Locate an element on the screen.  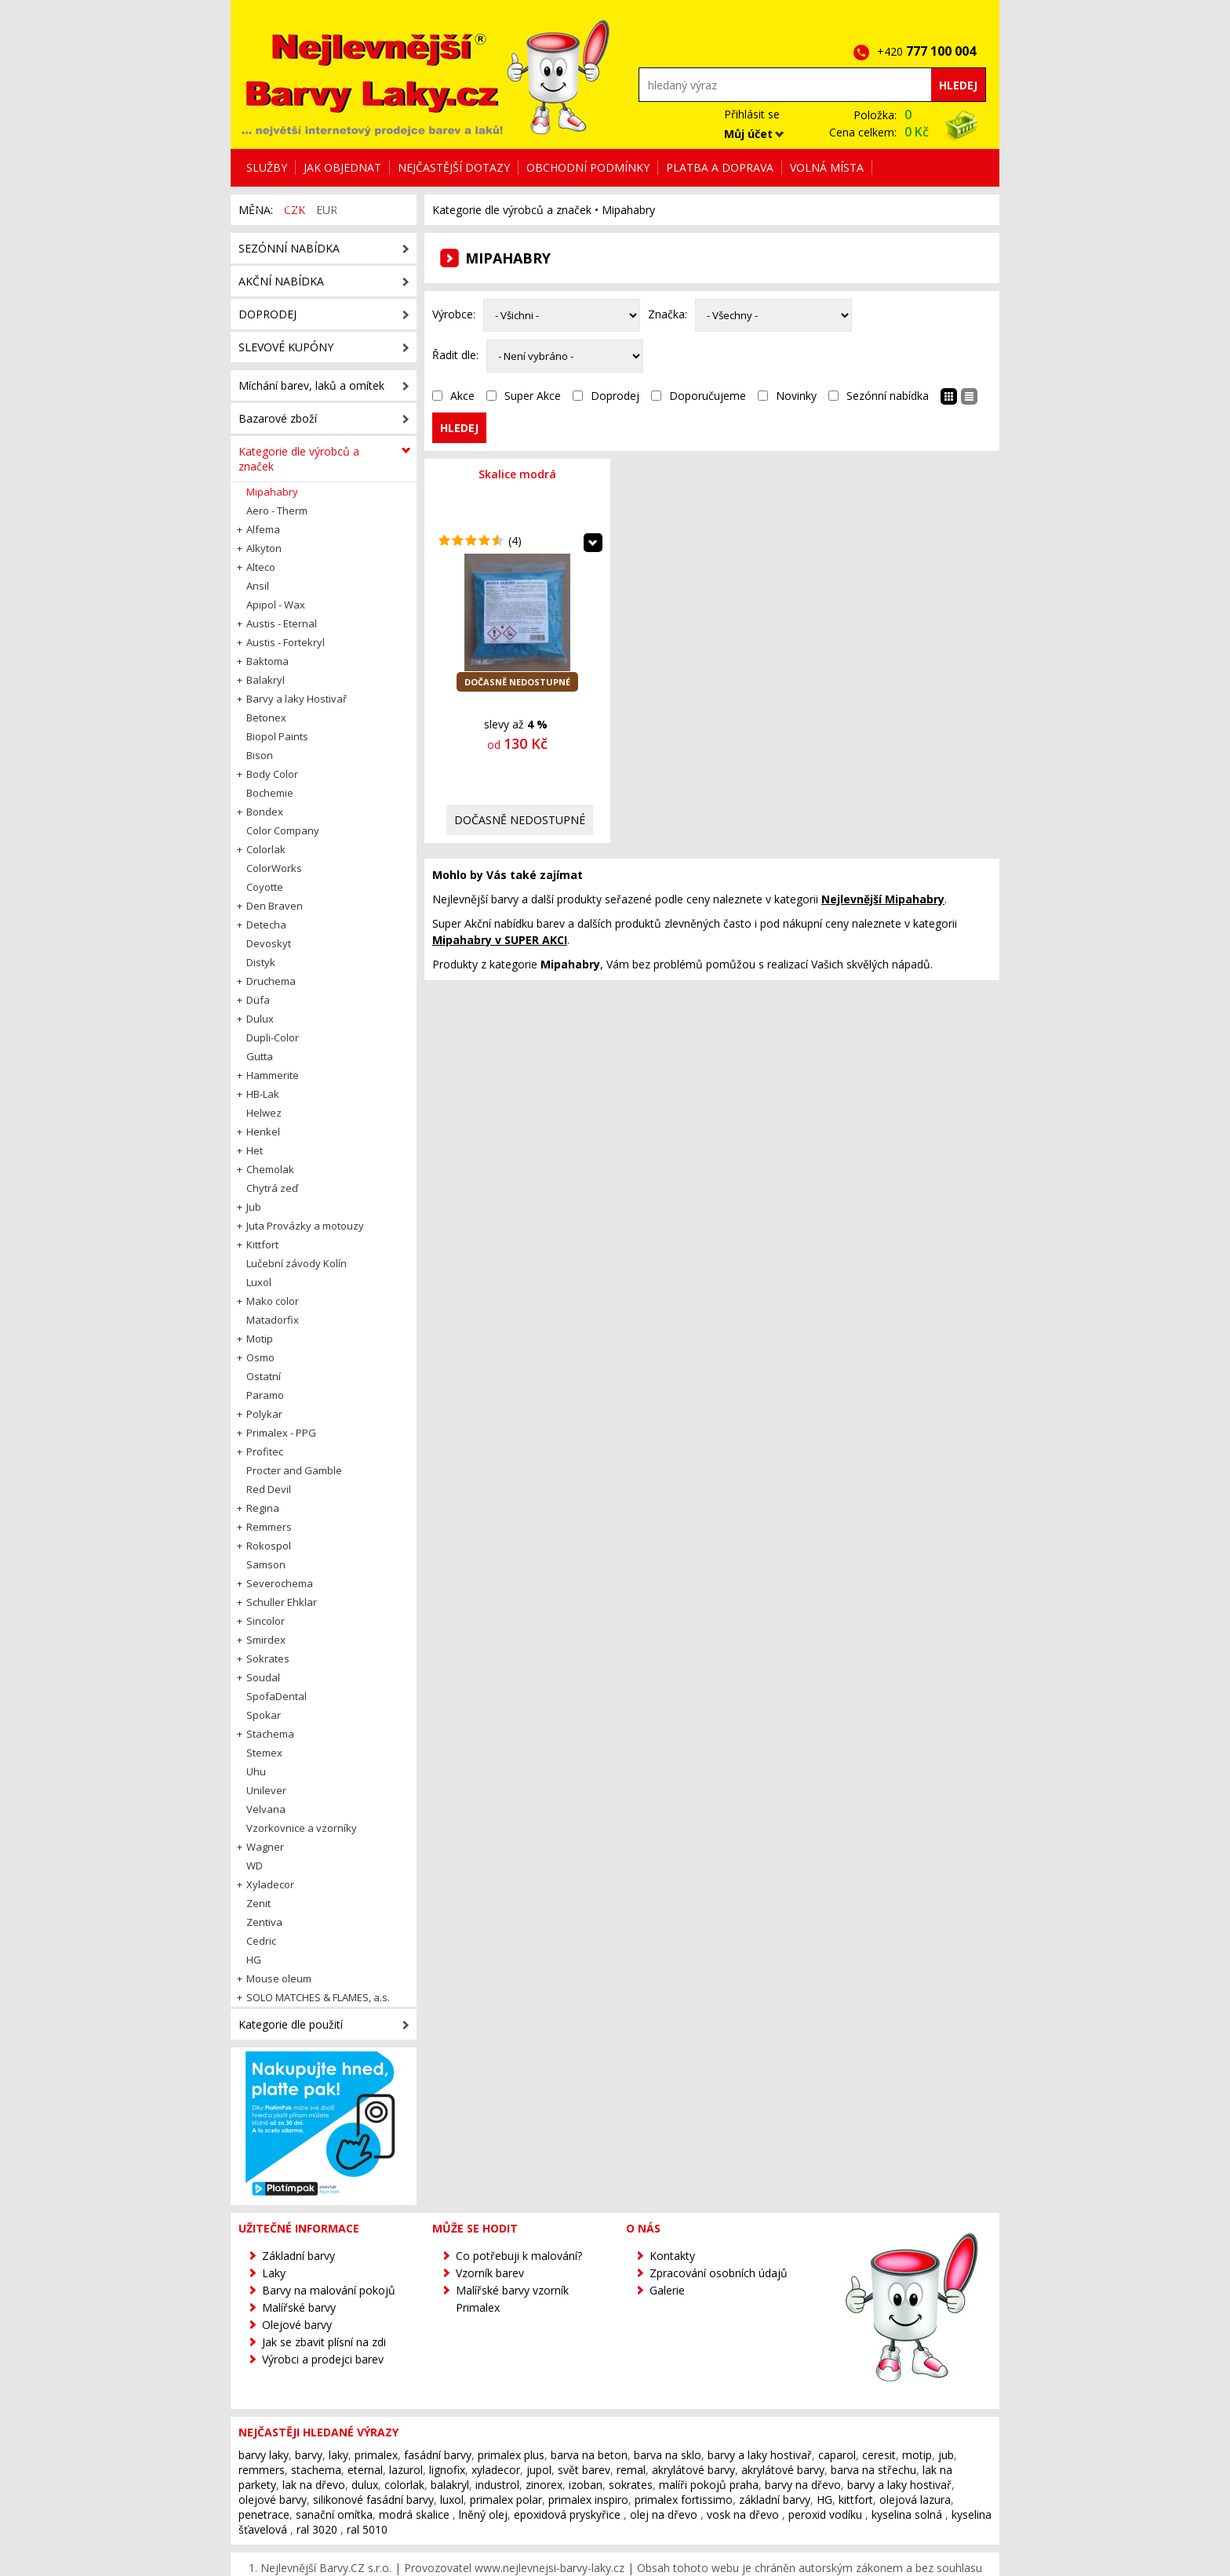
sanační omítka is located at coordinates (334, 2514).